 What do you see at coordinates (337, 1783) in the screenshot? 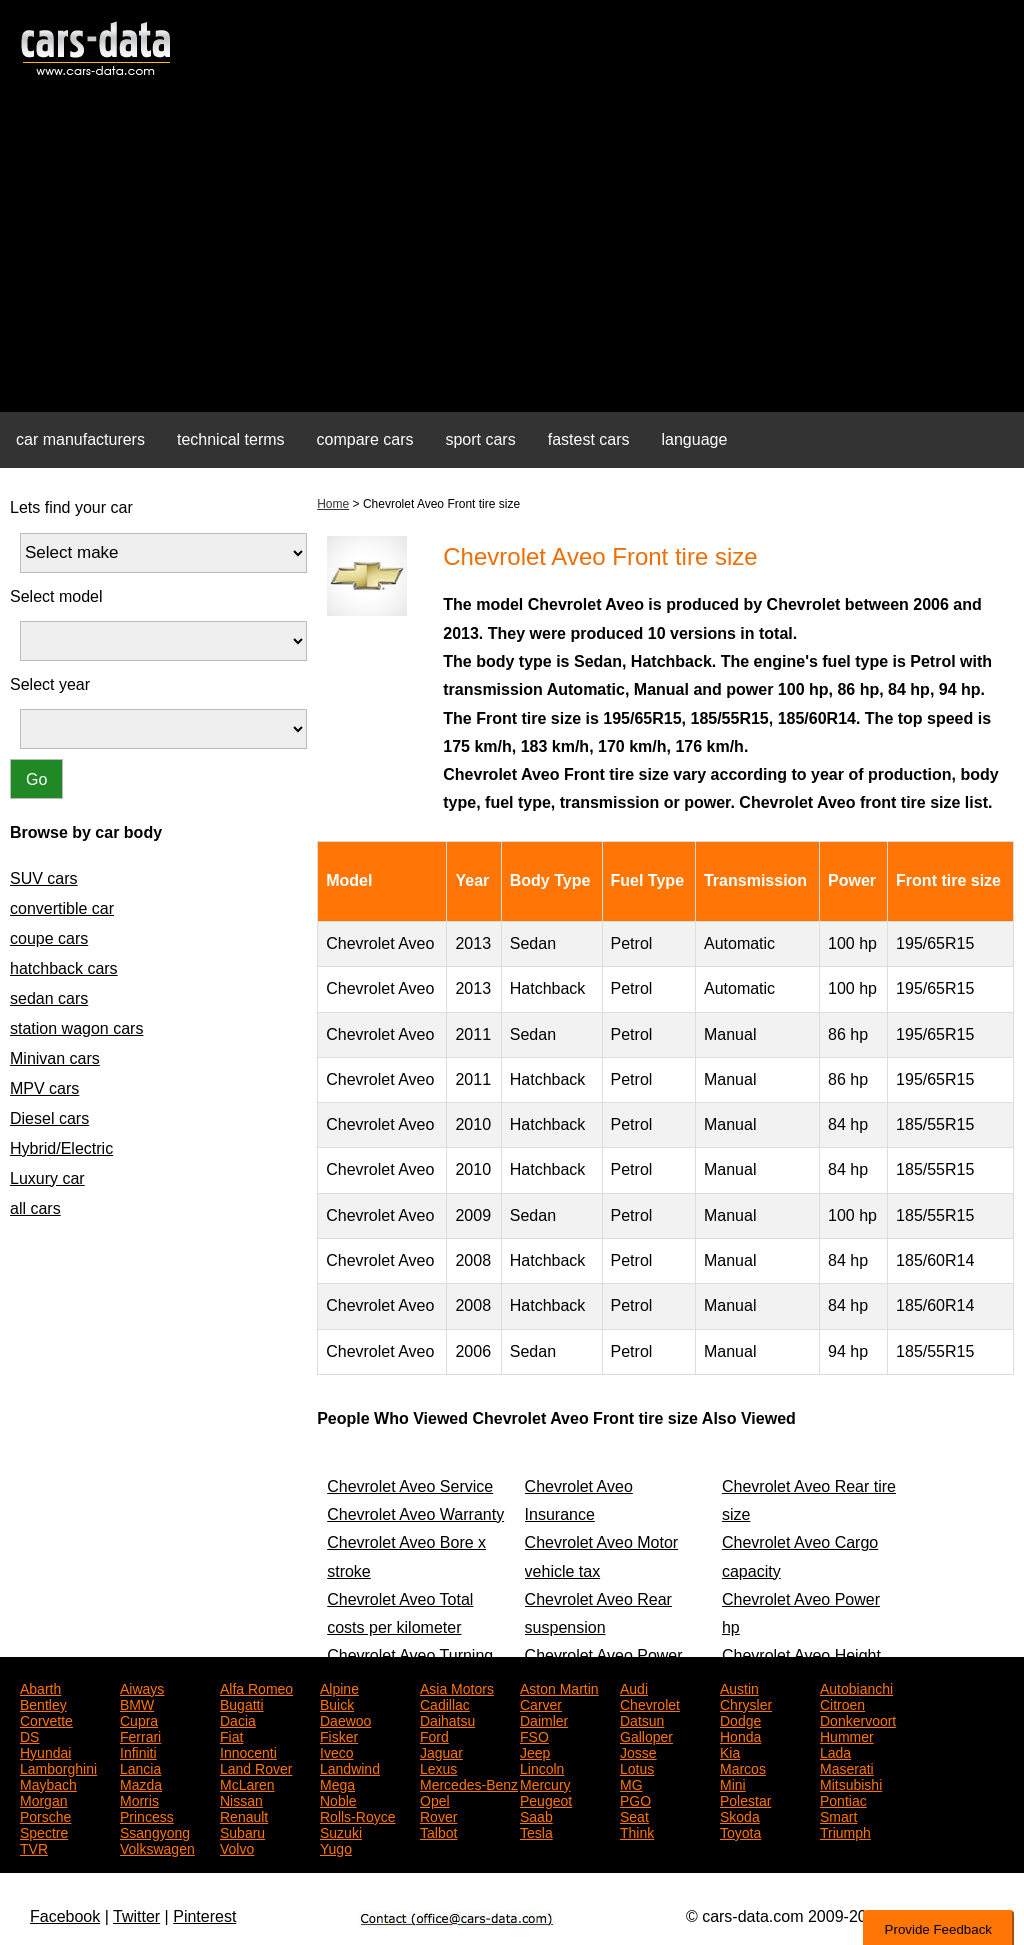
I see `Mega` at bounding box center [337, 1783].